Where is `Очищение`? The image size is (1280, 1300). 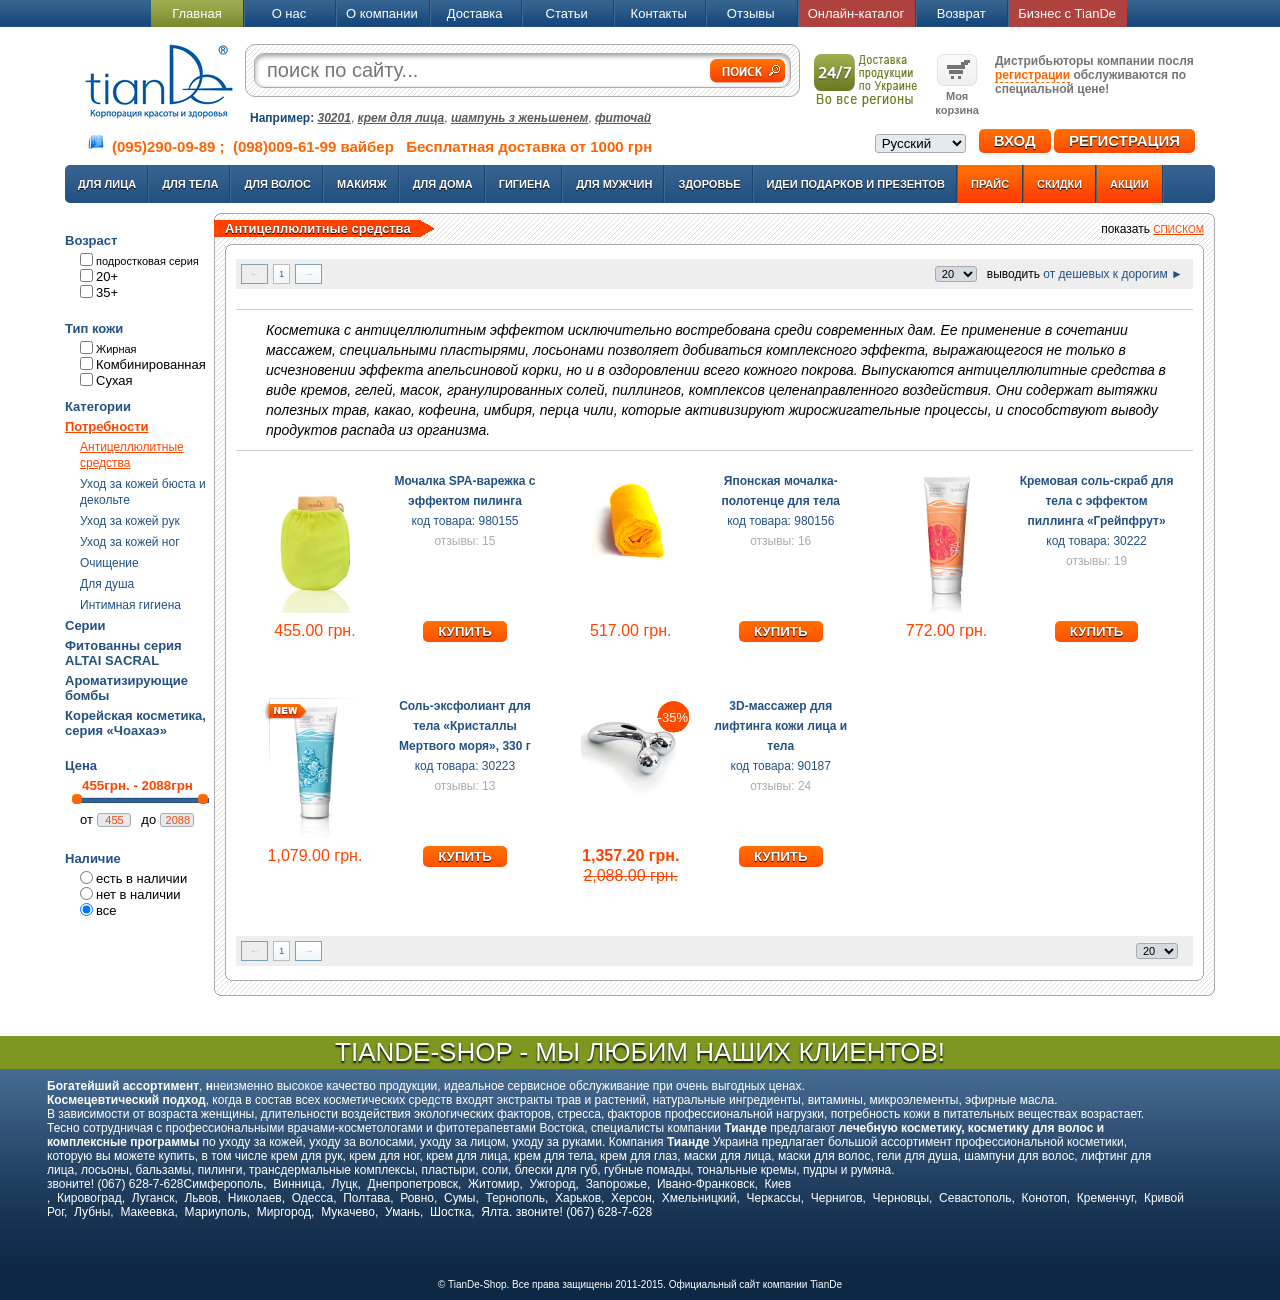
Очищение is located at coordinates (109, 563).